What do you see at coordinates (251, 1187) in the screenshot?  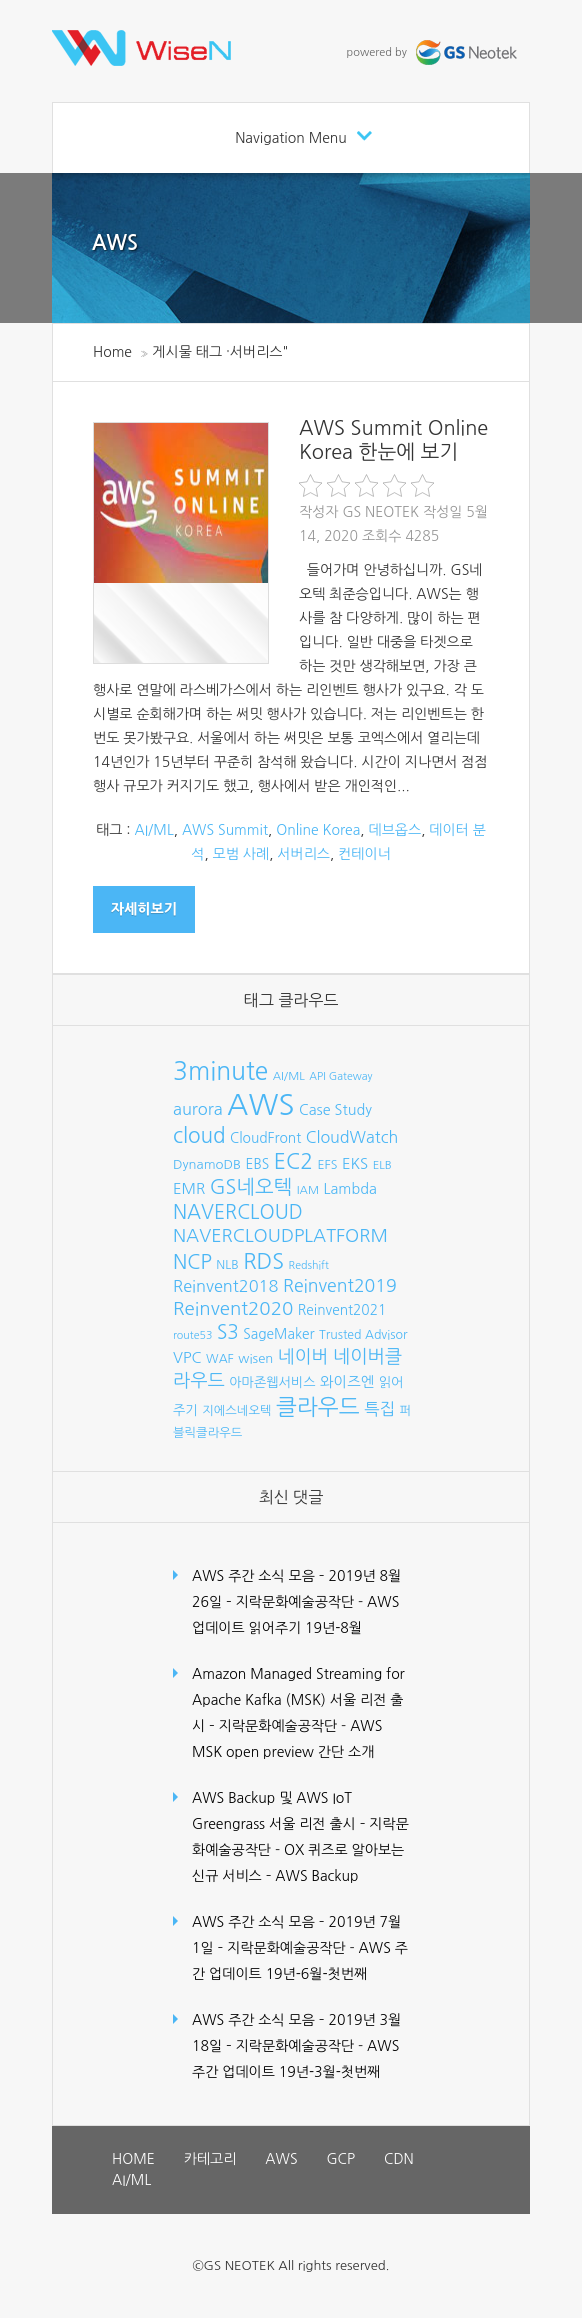 I see `GS네오텍 [GS네오텍 (25개 항목)]` at bounding box center [251, 1187].